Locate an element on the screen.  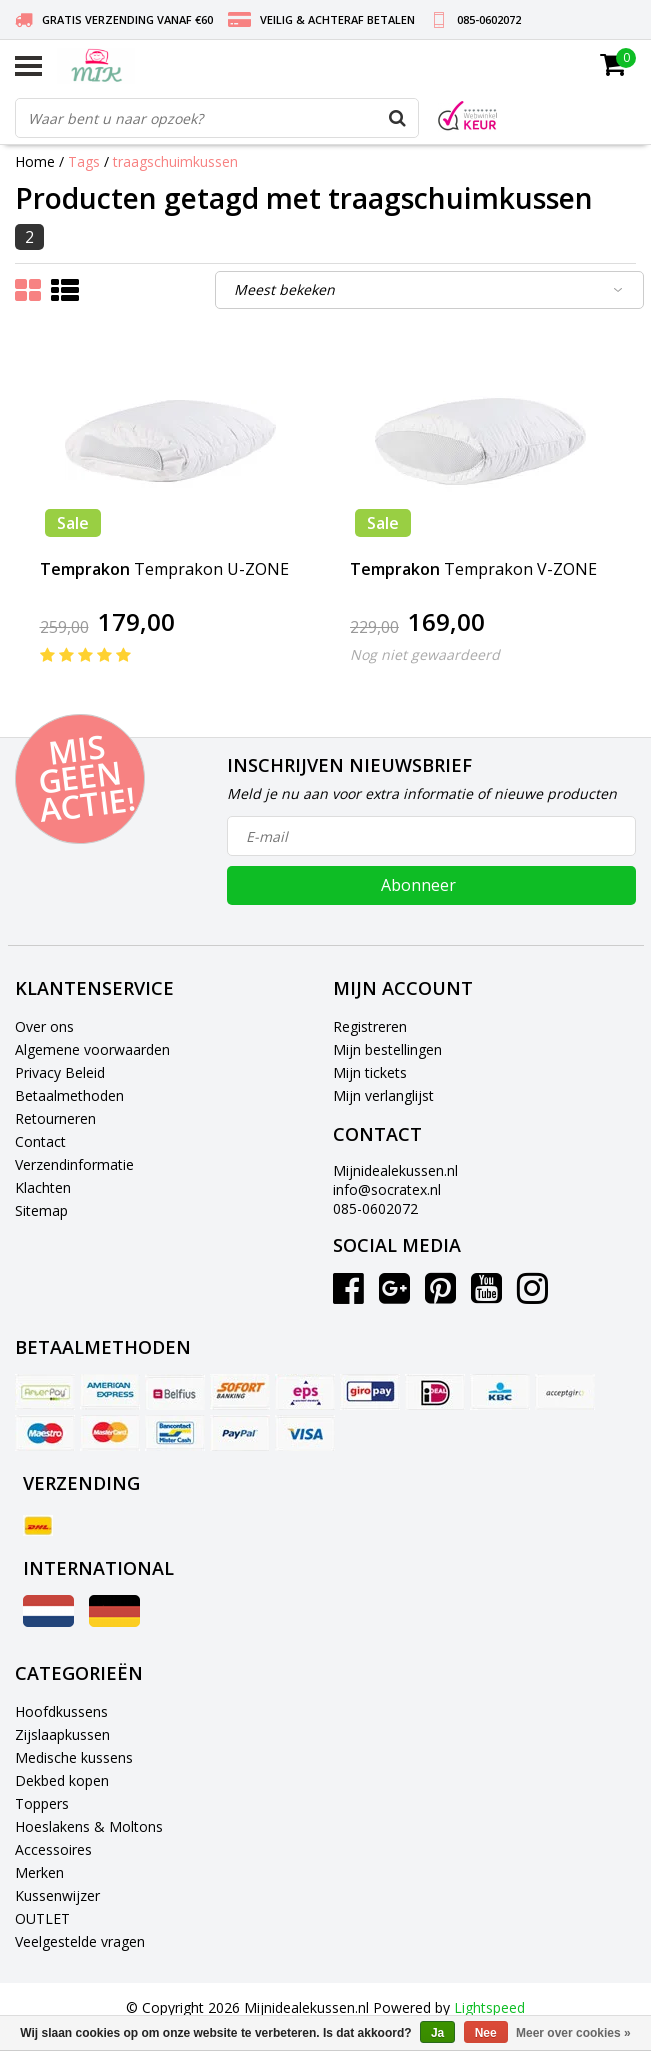
Meer over cookies » is located at coordinates (573, 2033).